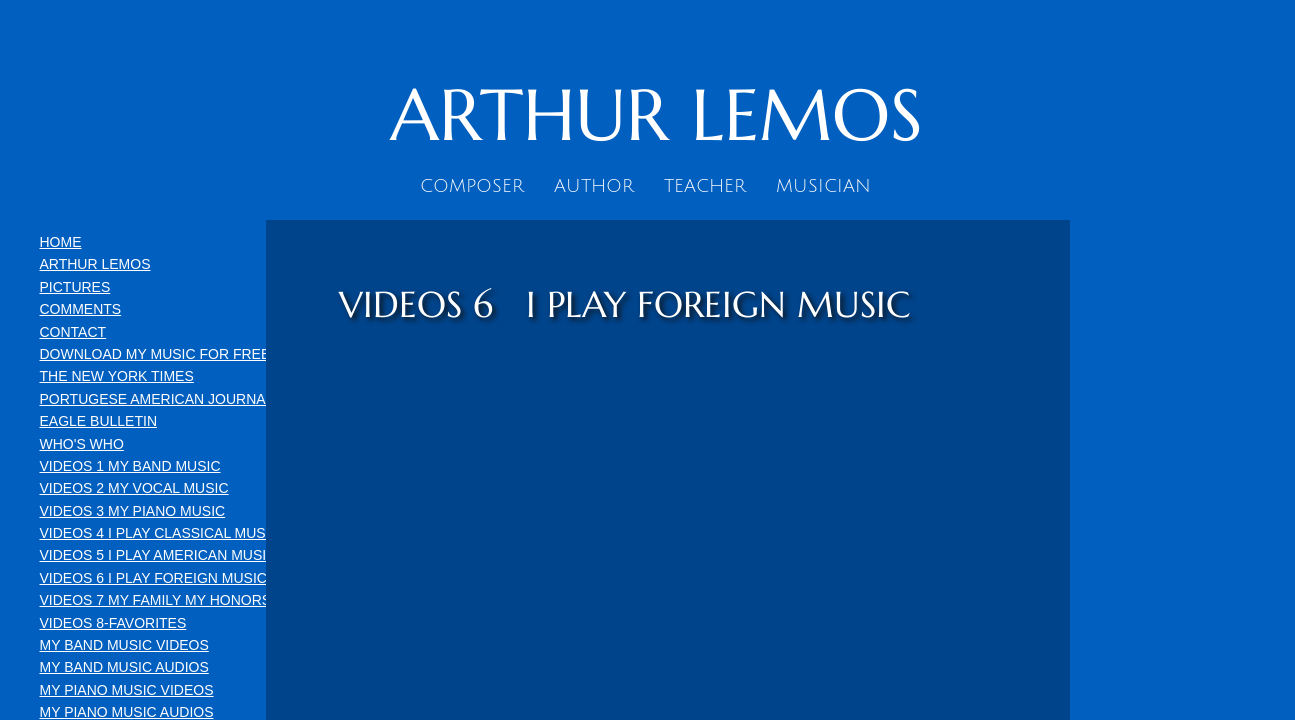 This screenshot has height=720, width=1295. Describe the element at coordinates (127, 690) in the screenshot. I see `MY PIANO MUSIC VIDEOS` at that location.